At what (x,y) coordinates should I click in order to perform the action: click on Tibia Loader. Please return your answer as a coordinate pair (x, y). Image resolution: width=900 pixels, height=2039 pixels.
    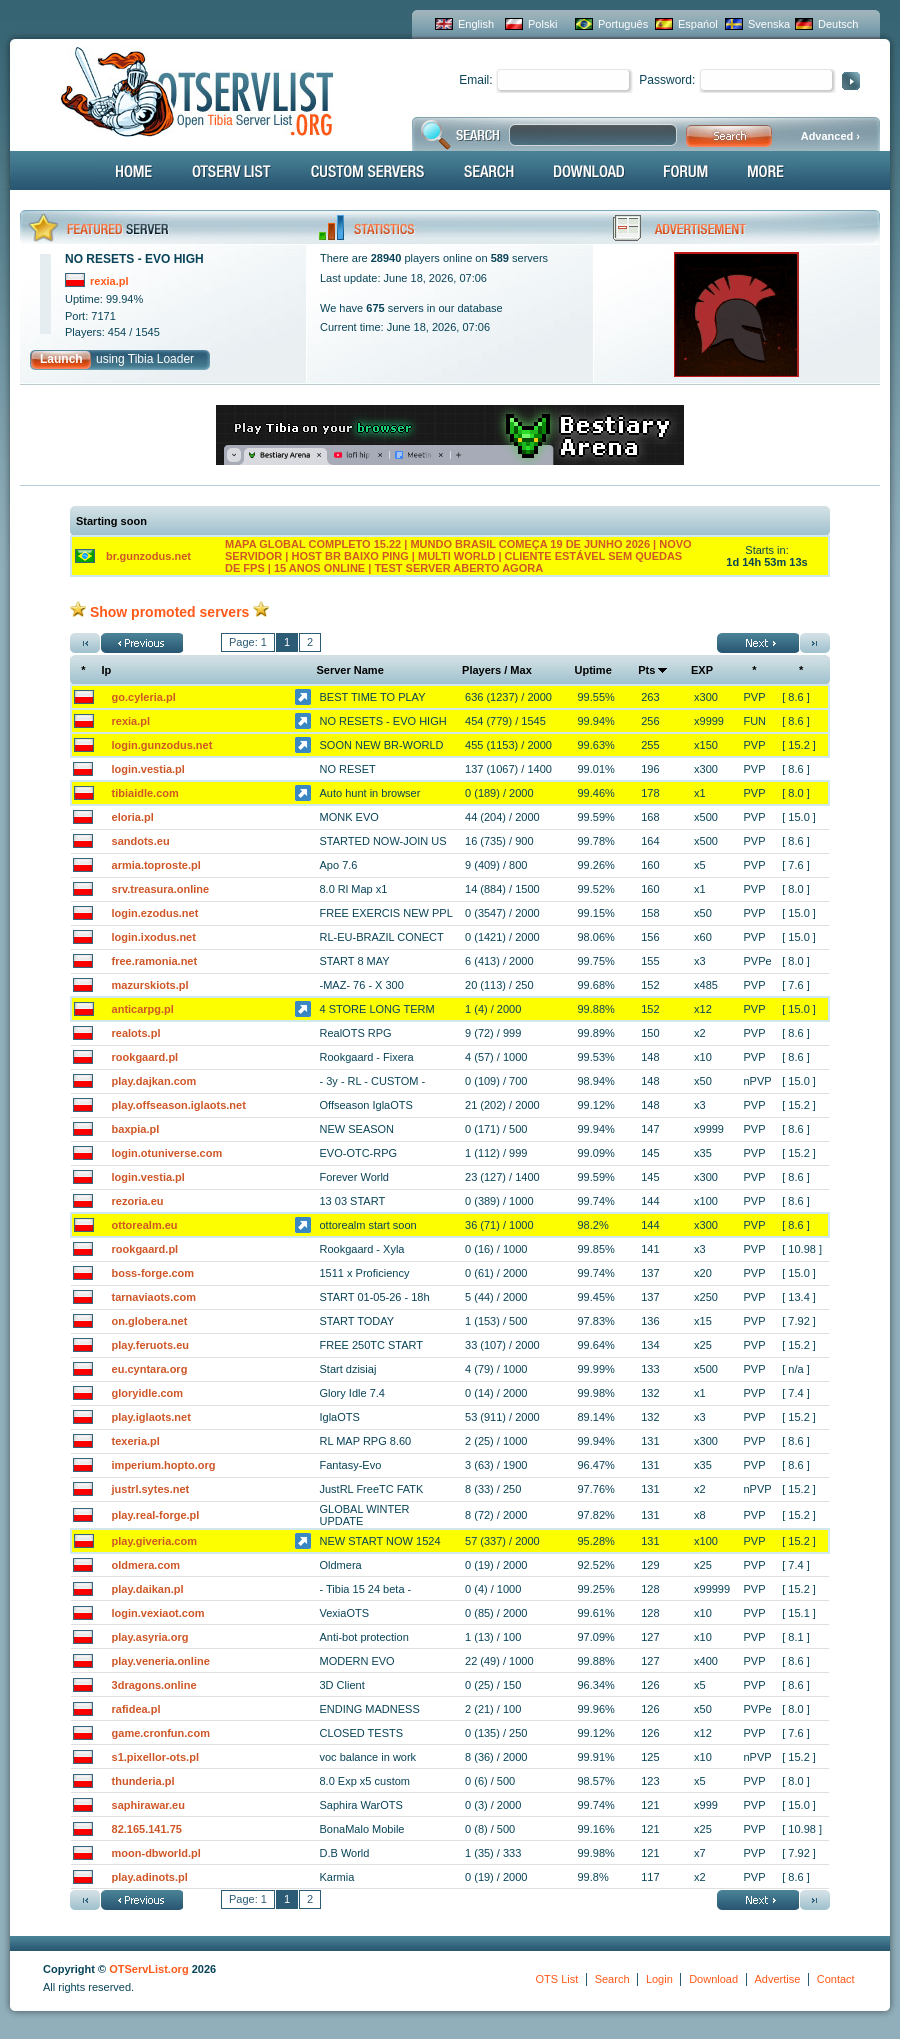
    Looking at the image, I should click on (161, 359).